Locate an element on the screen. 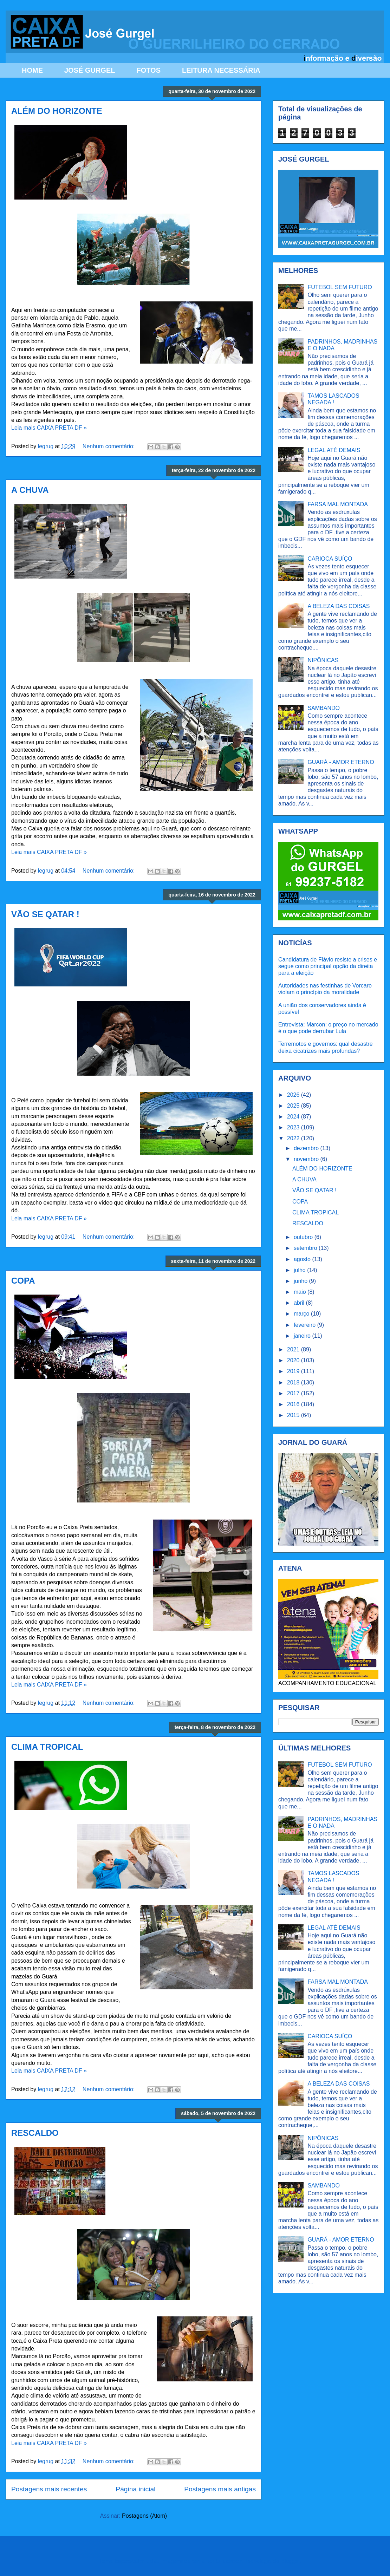 The width and height of the screenshot is (390, 2576). 2023 is located at coordinates (294, 1127).